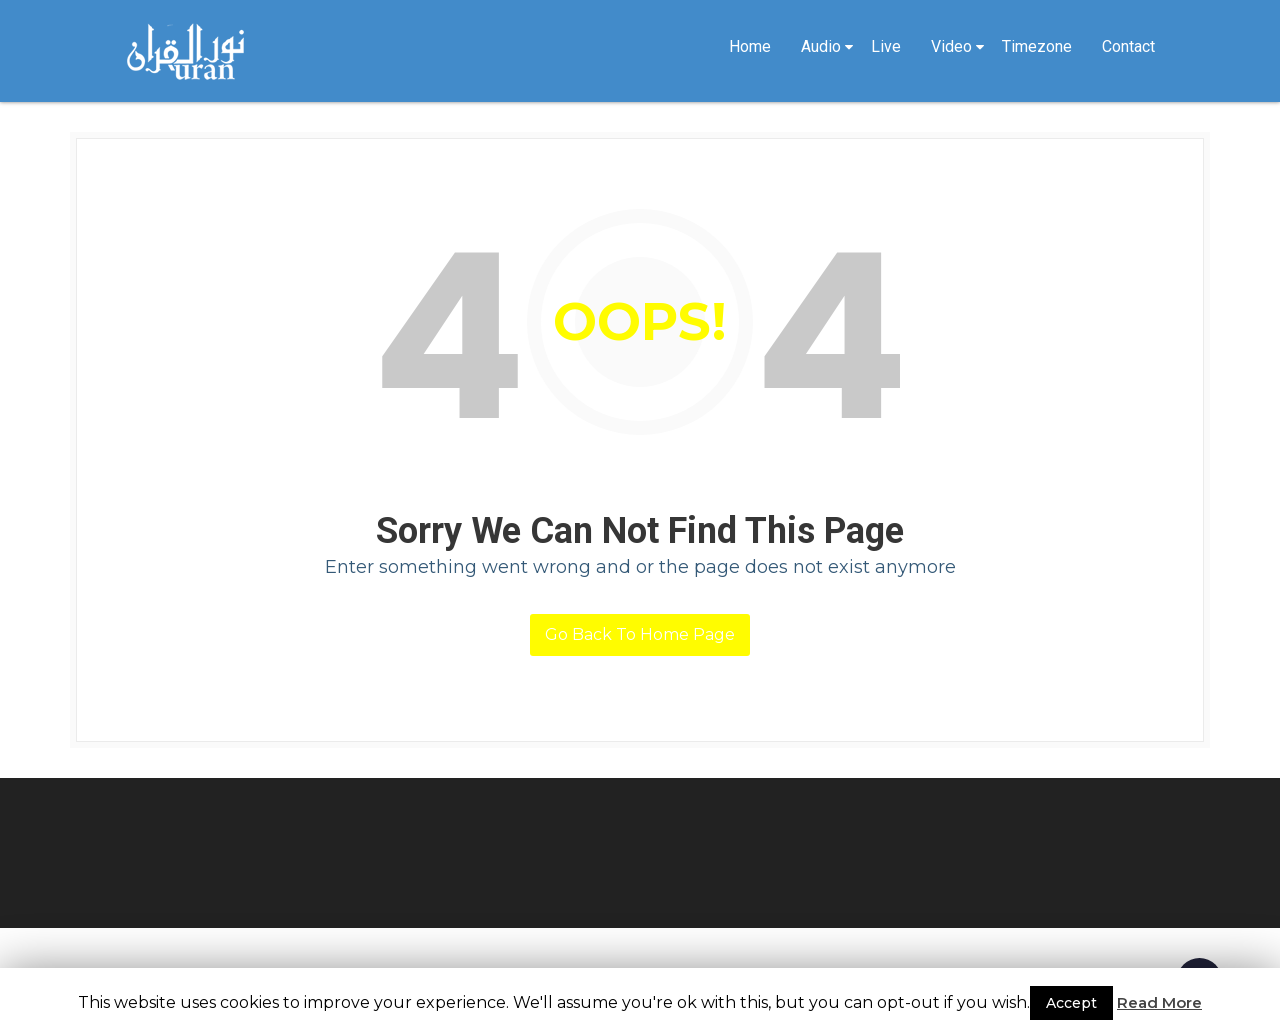  What do you see at coordinates (951, 46) in the screenshot?
I see `Video` at bounding box center [951, 46].